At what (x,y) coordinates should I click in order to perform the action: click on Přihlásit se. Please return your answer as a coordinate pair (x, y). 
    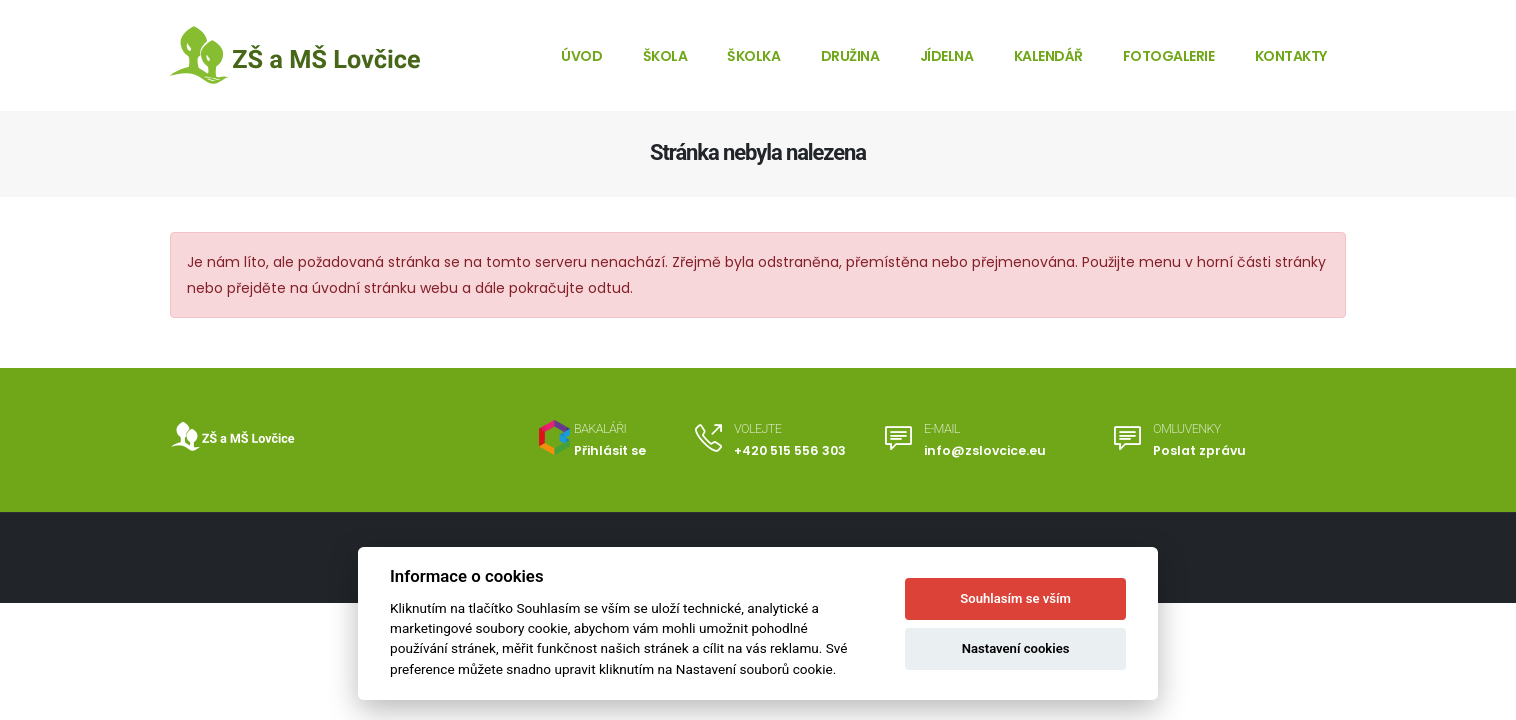
    Looking at the image, I should click on (610, 450).